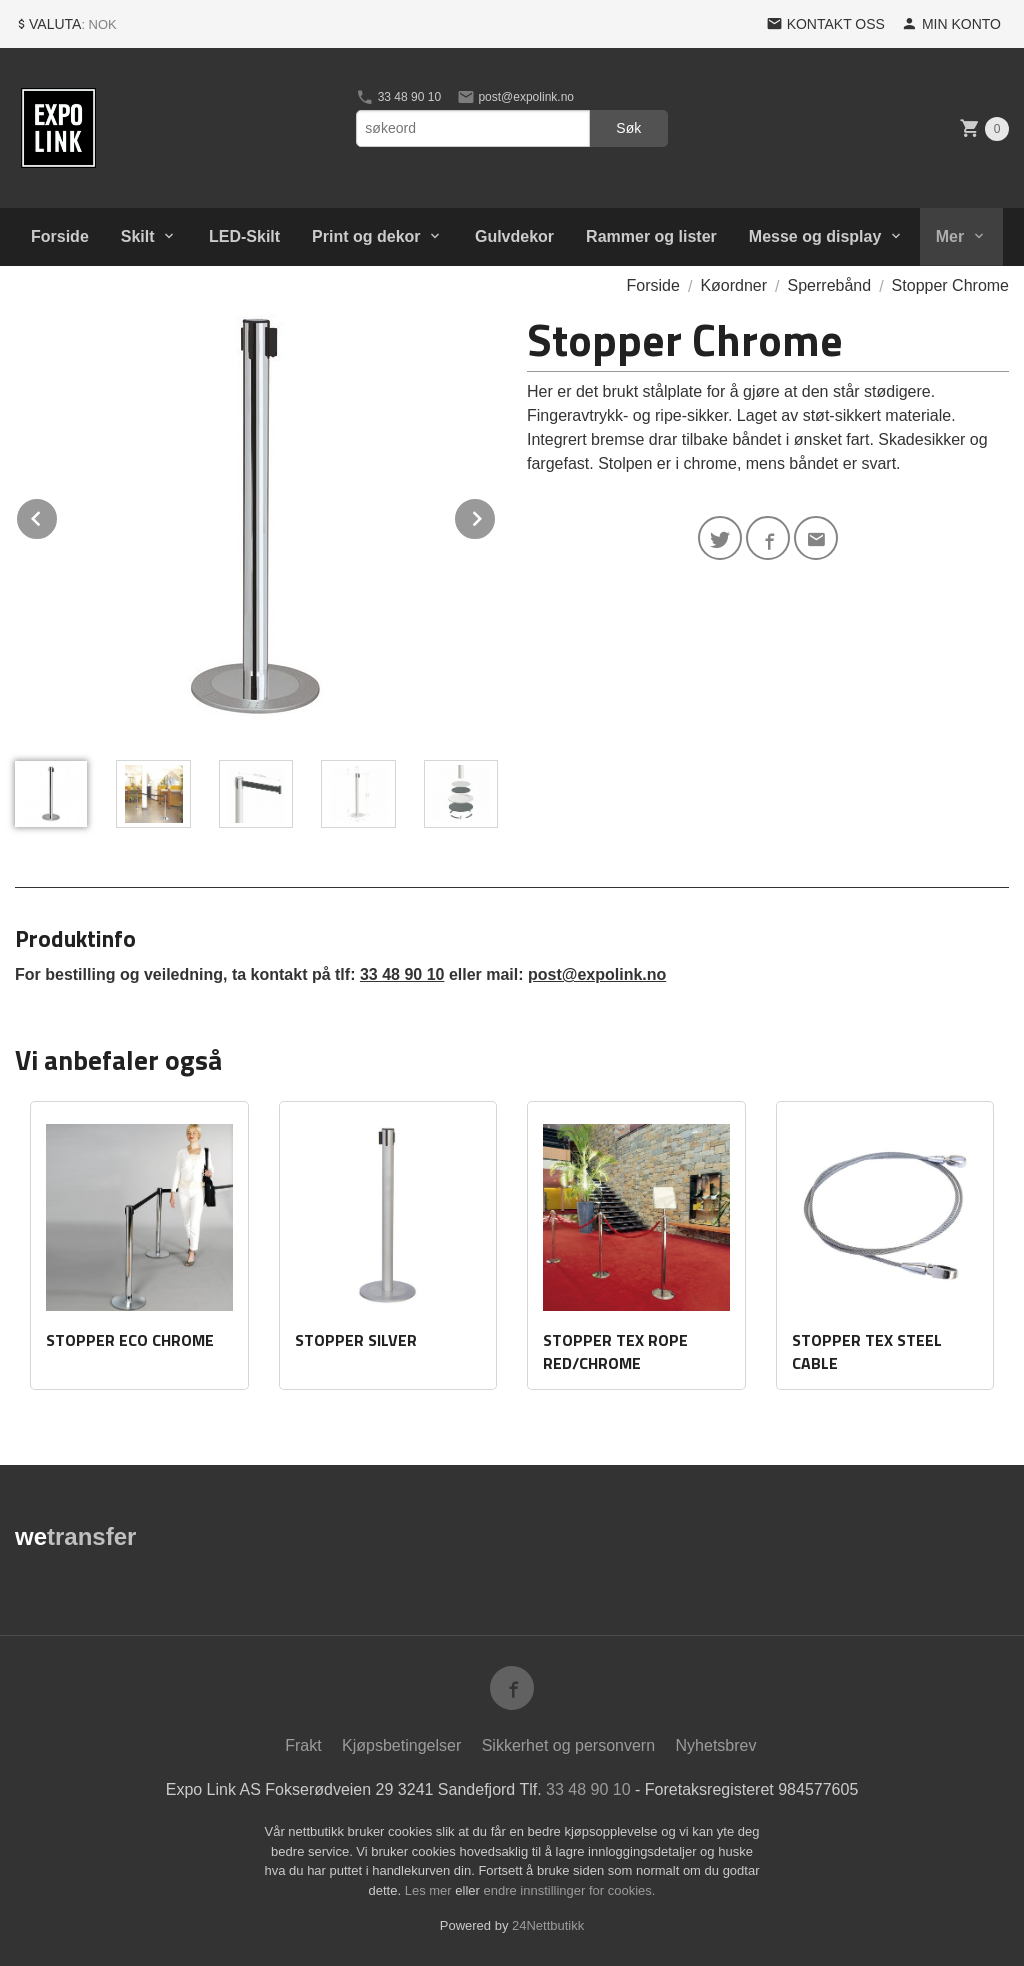 The width and height of the screenshot is (1024, 1966). Describe the element at coordinates (514, 236) in the screenshot. I see `Gulvdekor` at that location.